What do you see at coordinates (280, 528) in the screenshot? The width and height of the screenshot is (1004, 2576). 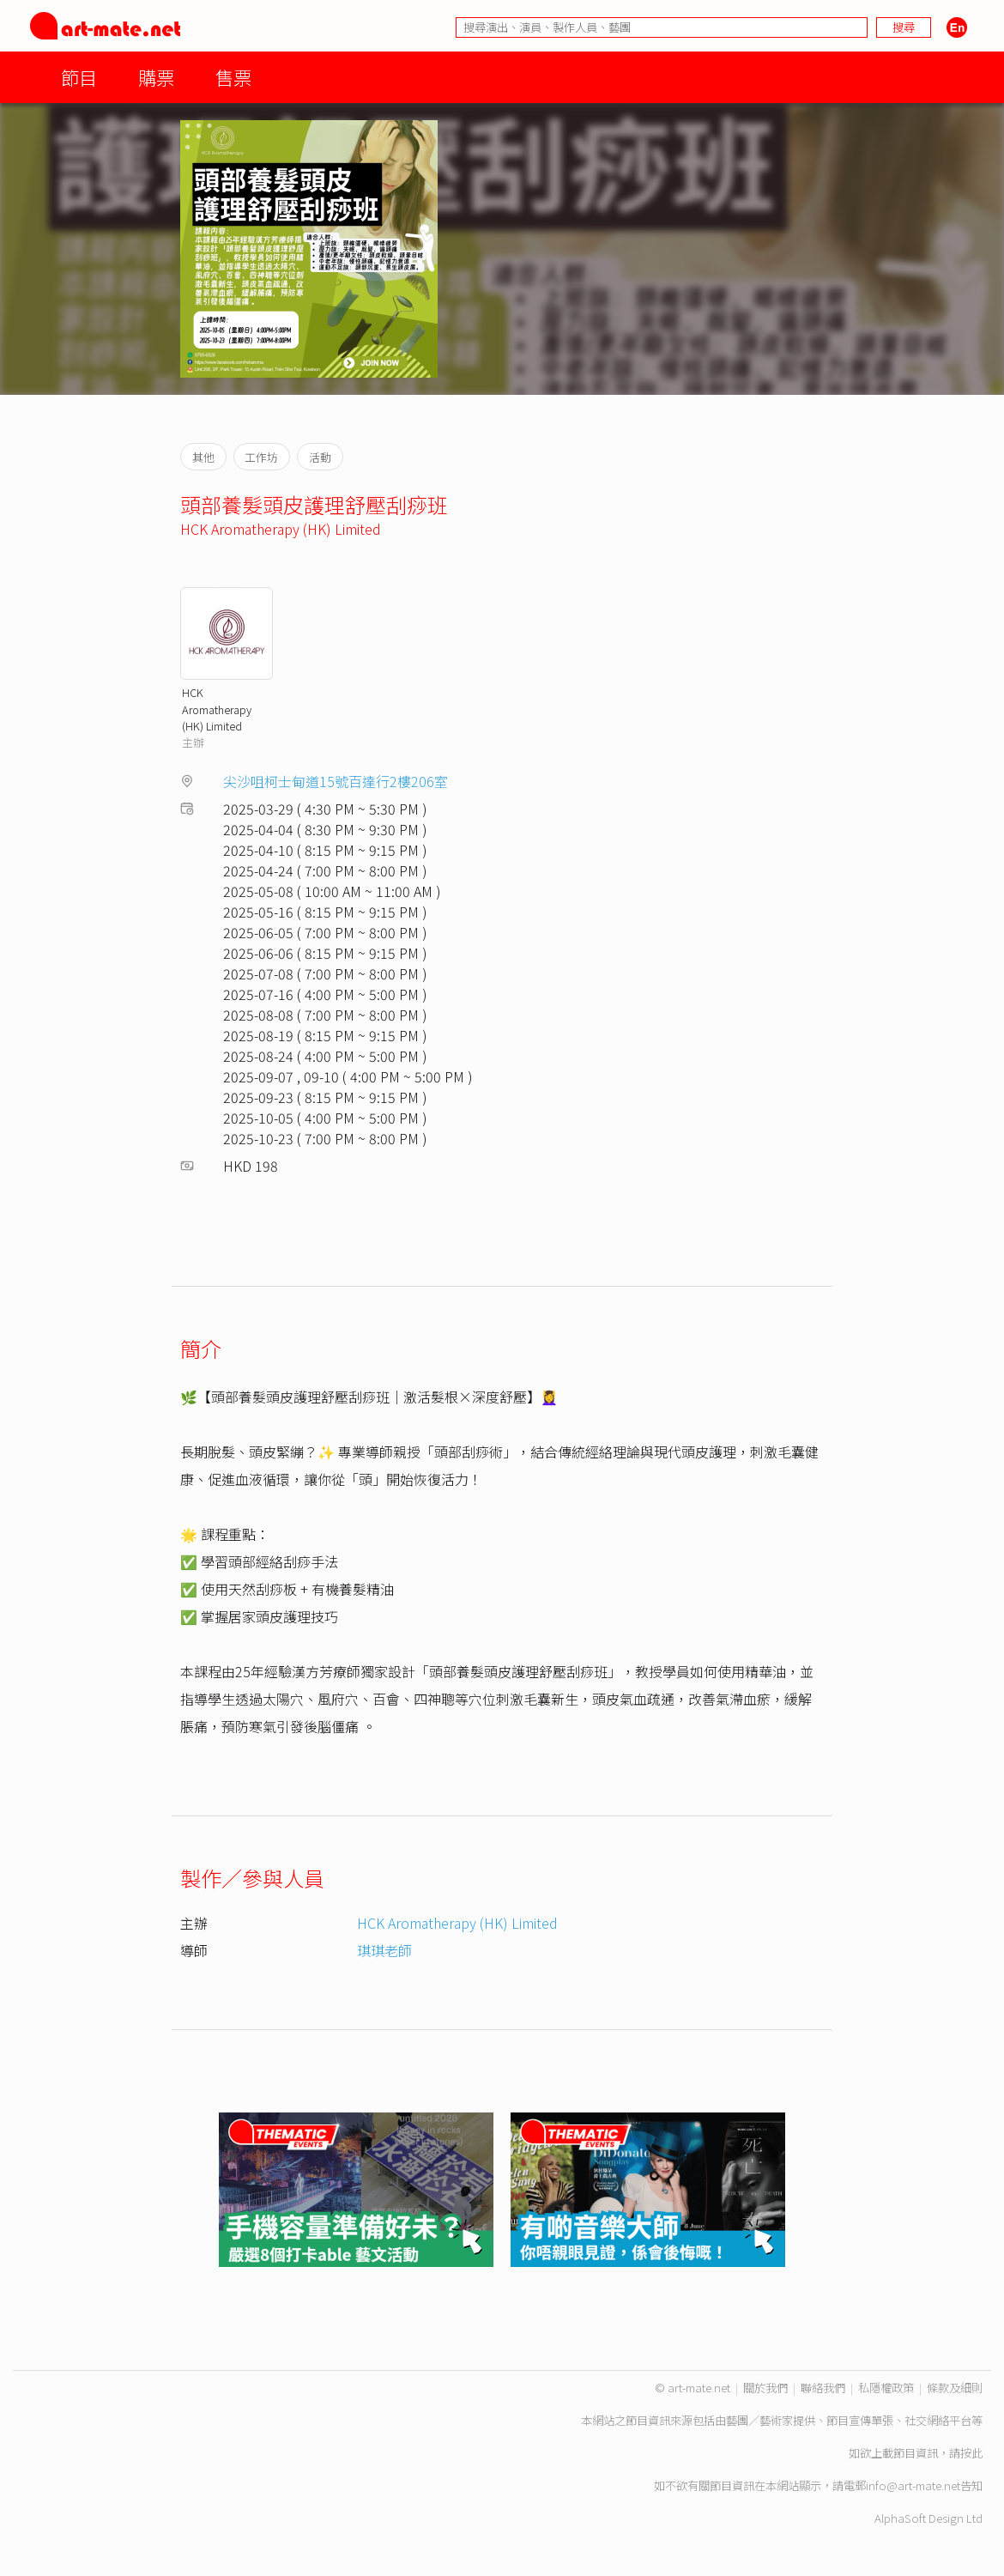 I see `HCK Aromatherapy (HK) Limited` at bounding box center [280, 528].